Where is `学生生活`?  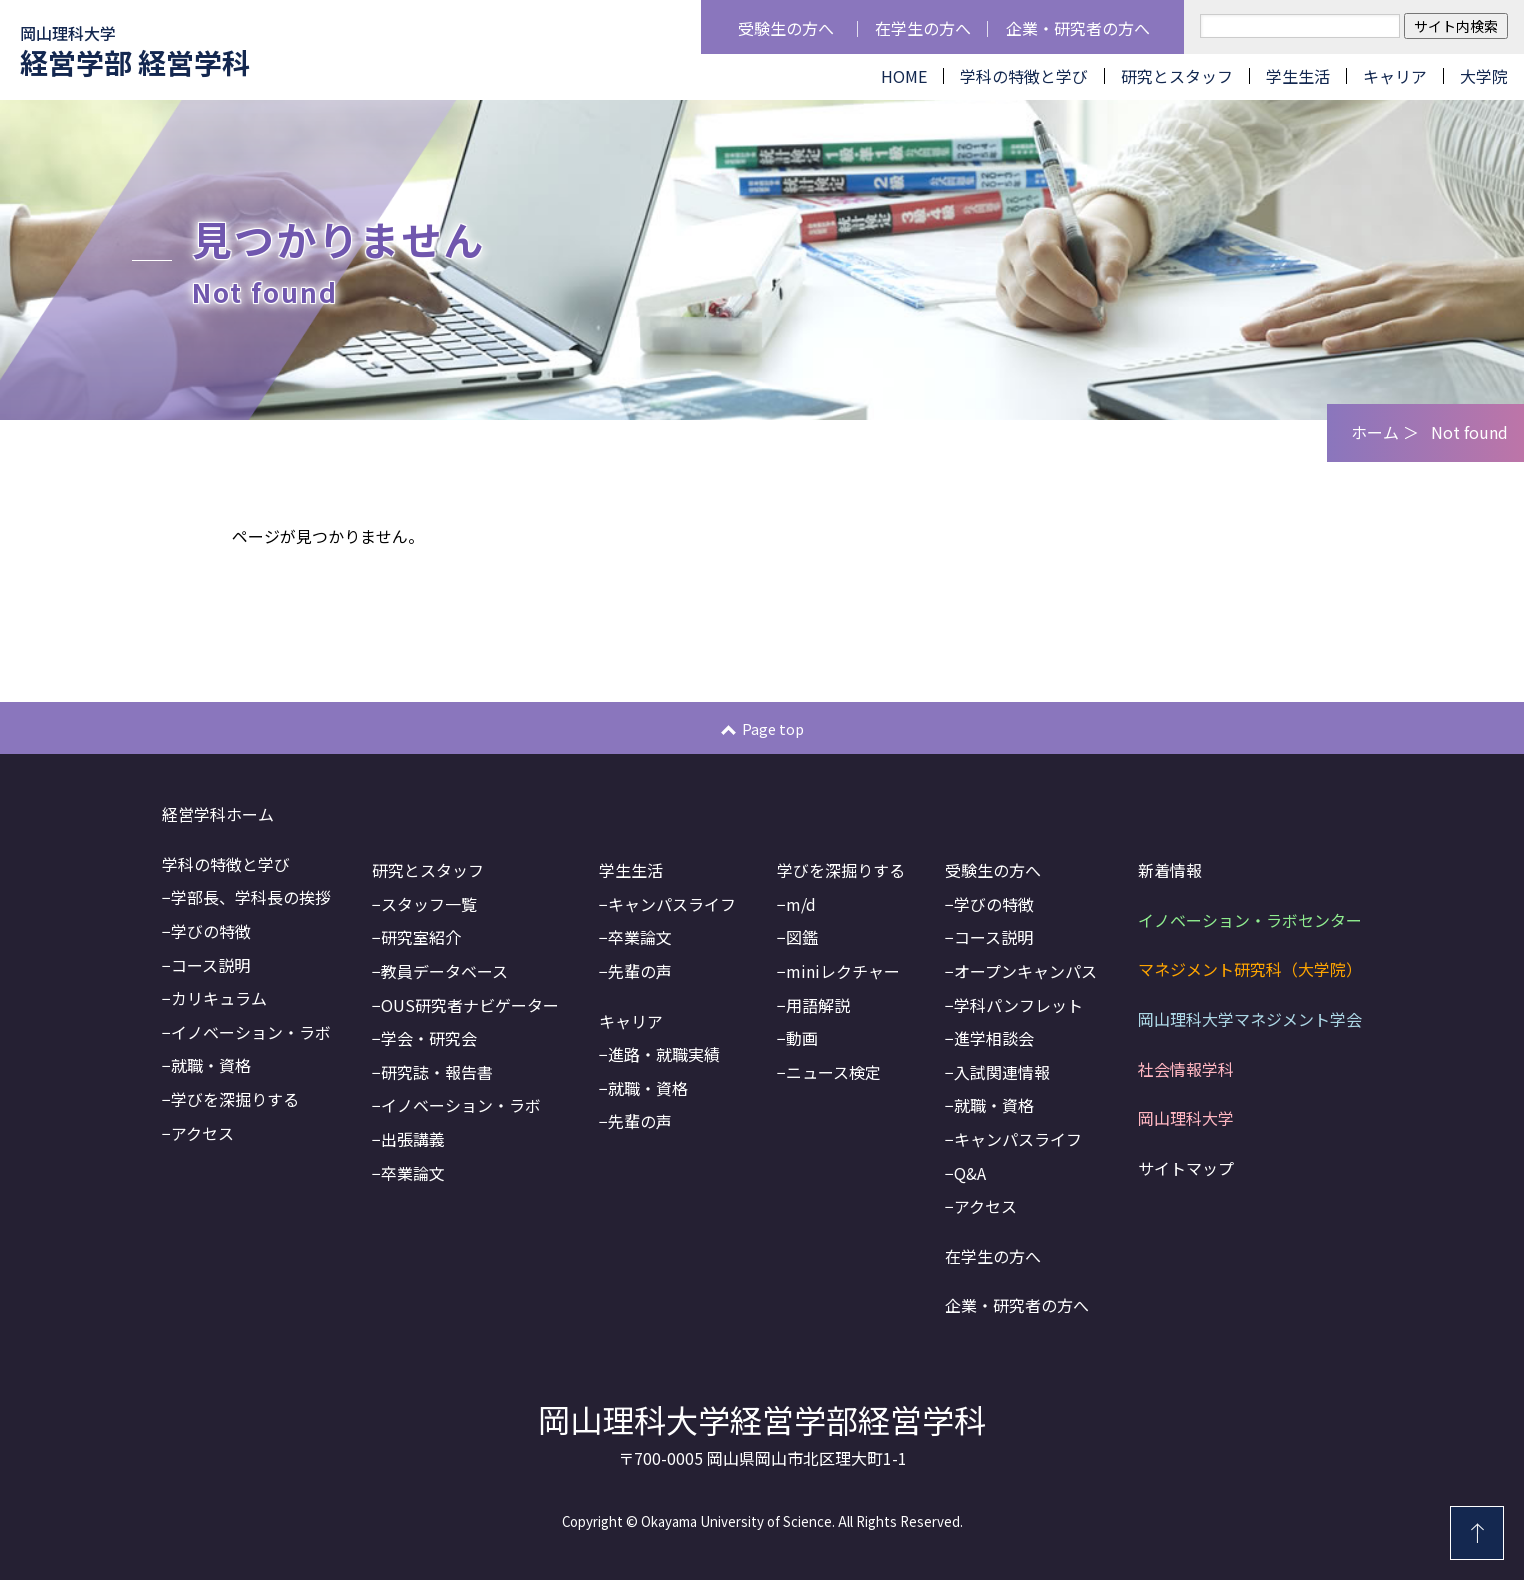
学生生活 is located at coordinates (1298, 76).